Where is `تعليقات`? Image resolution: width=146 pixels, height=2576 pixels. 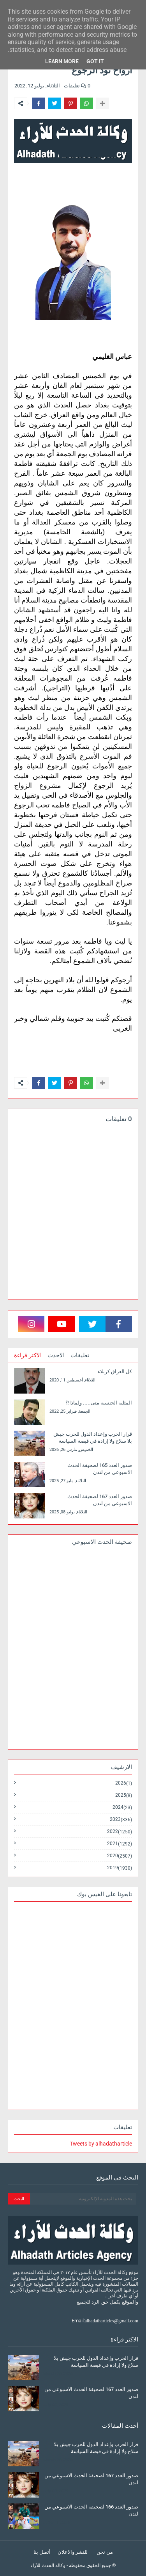
تعليقات is located at coordinates (79, 1355).